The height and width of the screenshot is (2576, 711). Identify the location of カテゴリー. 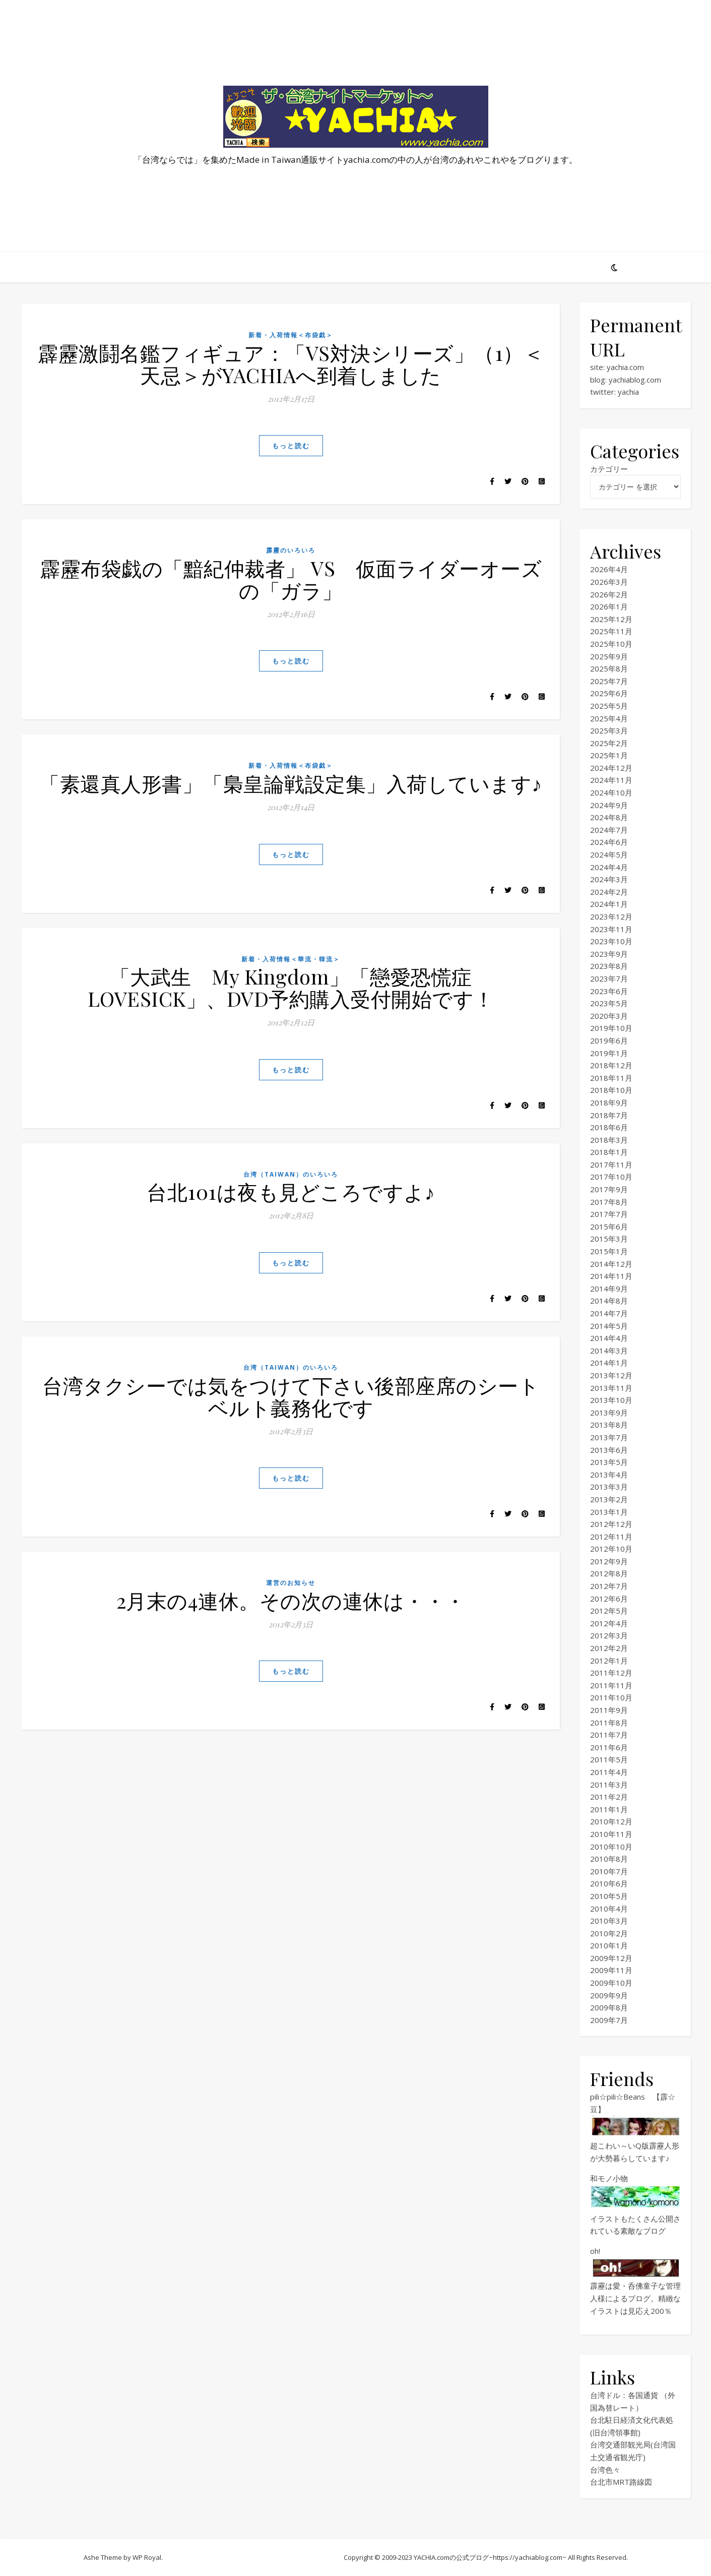
(609, 469).